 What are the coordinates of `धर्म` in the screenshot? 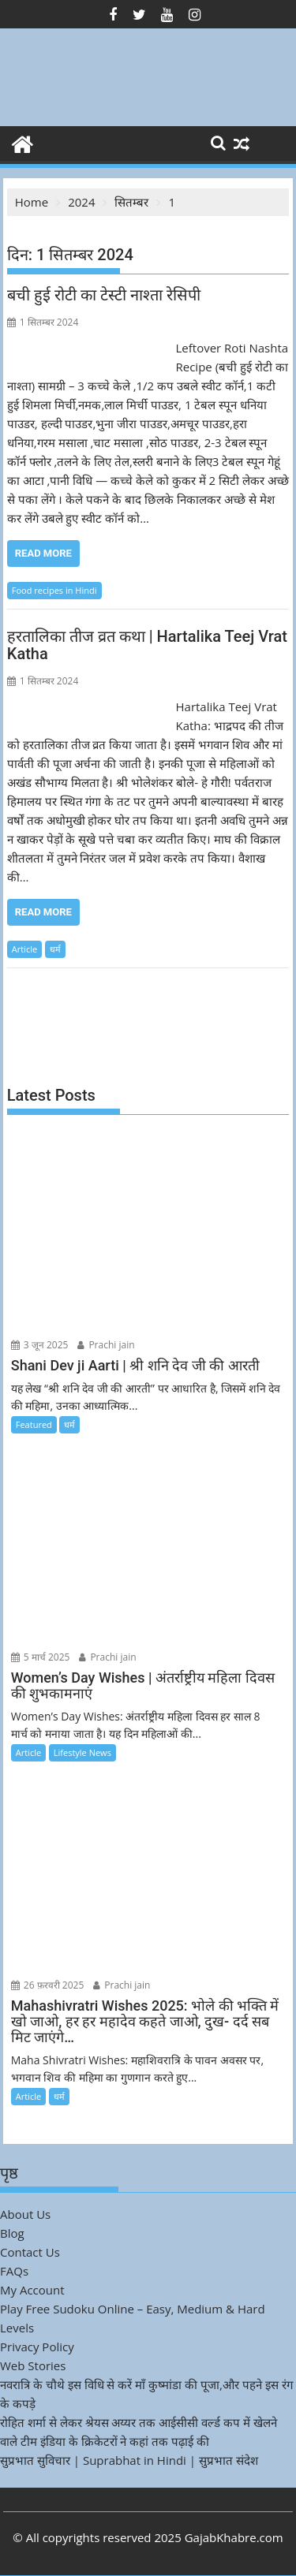 It's located at (55, 949).